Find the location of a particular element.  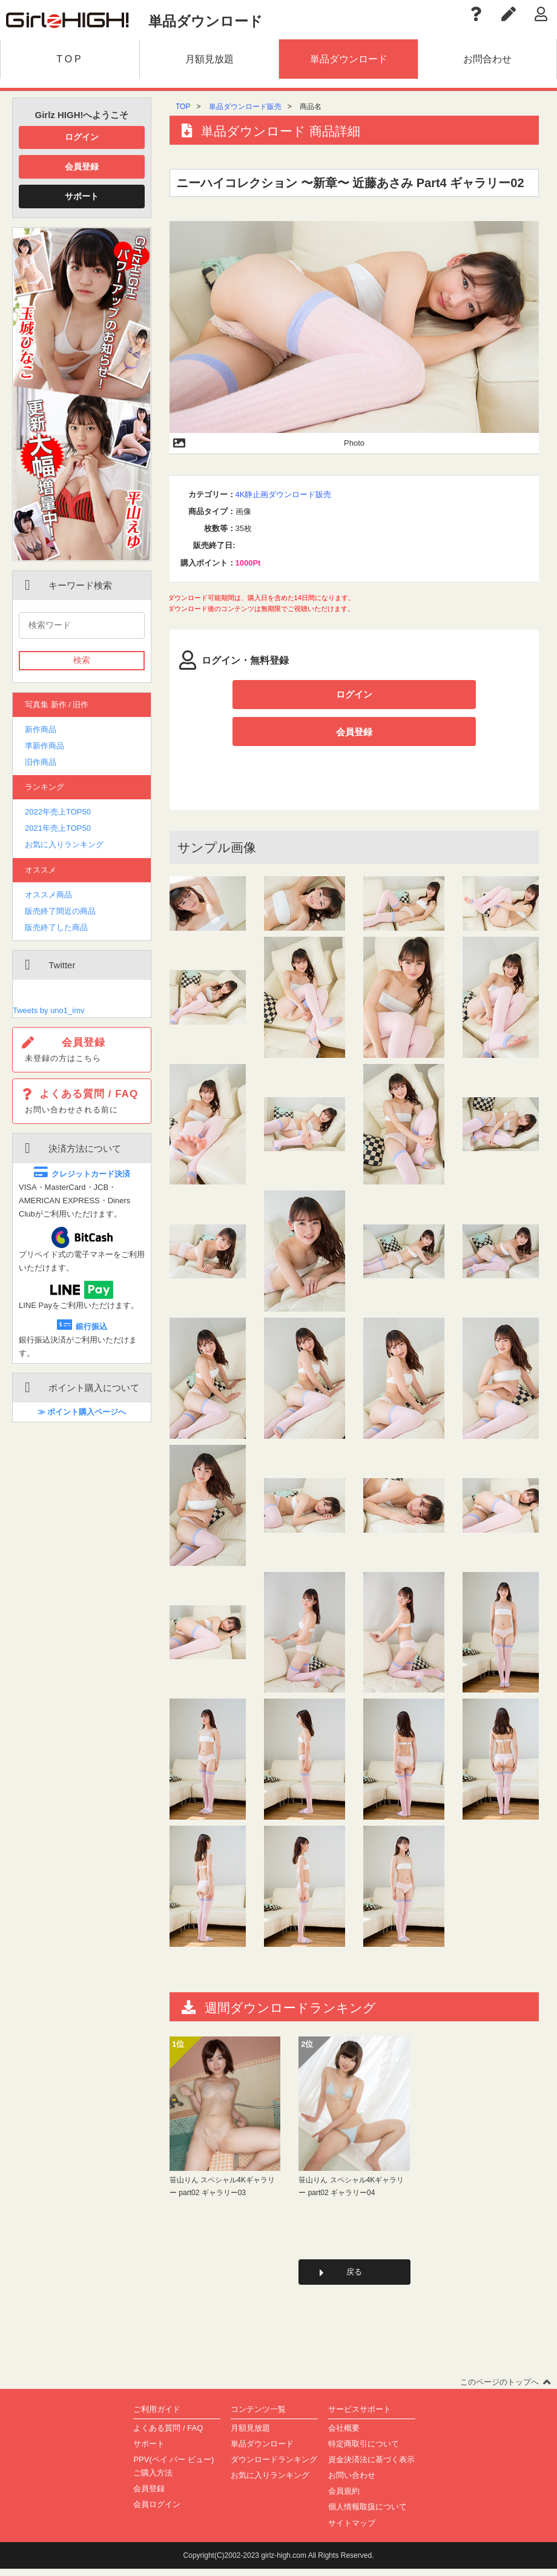

会員登録 is located at coordinates (82, 166).